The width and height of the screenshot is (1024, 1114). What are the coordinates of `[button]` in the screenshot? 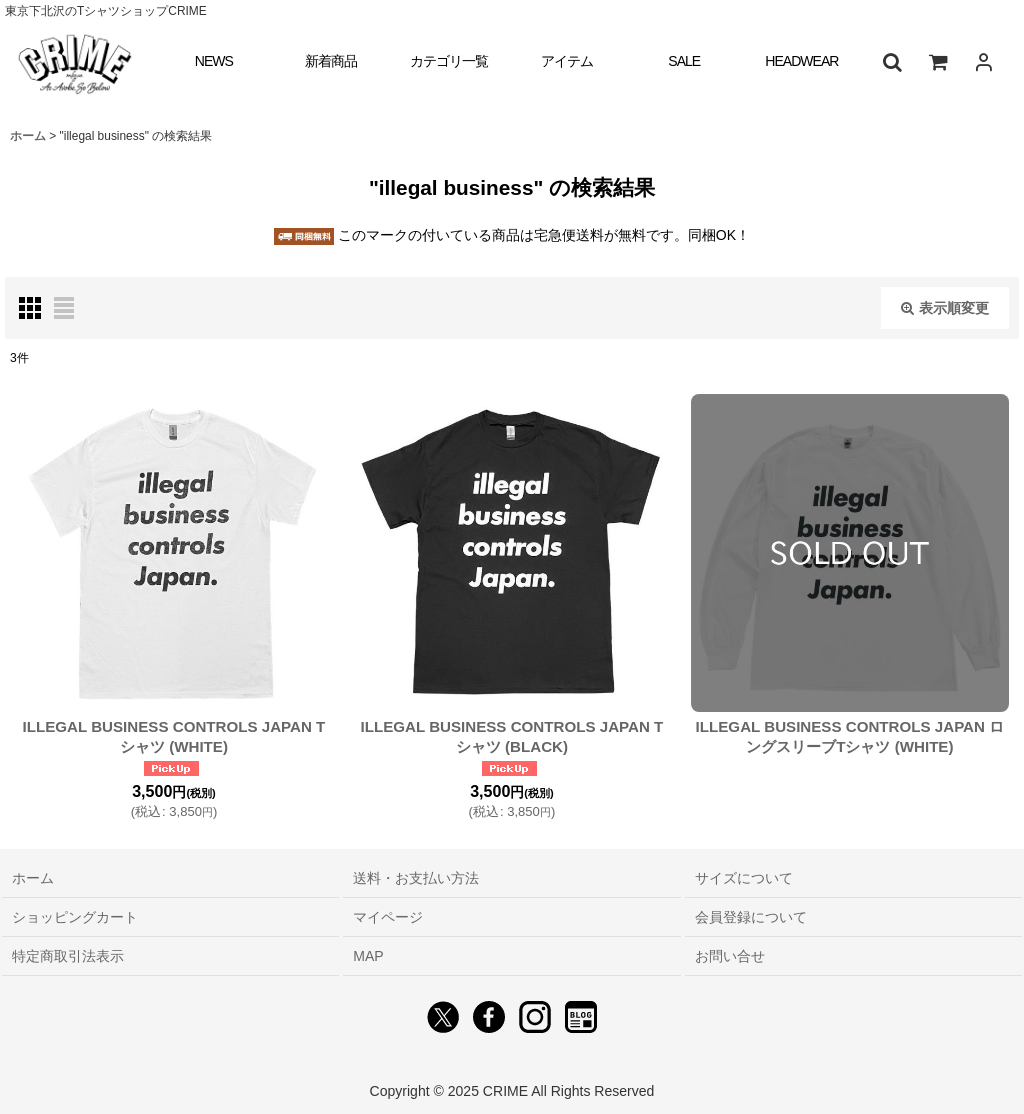 It's located at (892, 62).